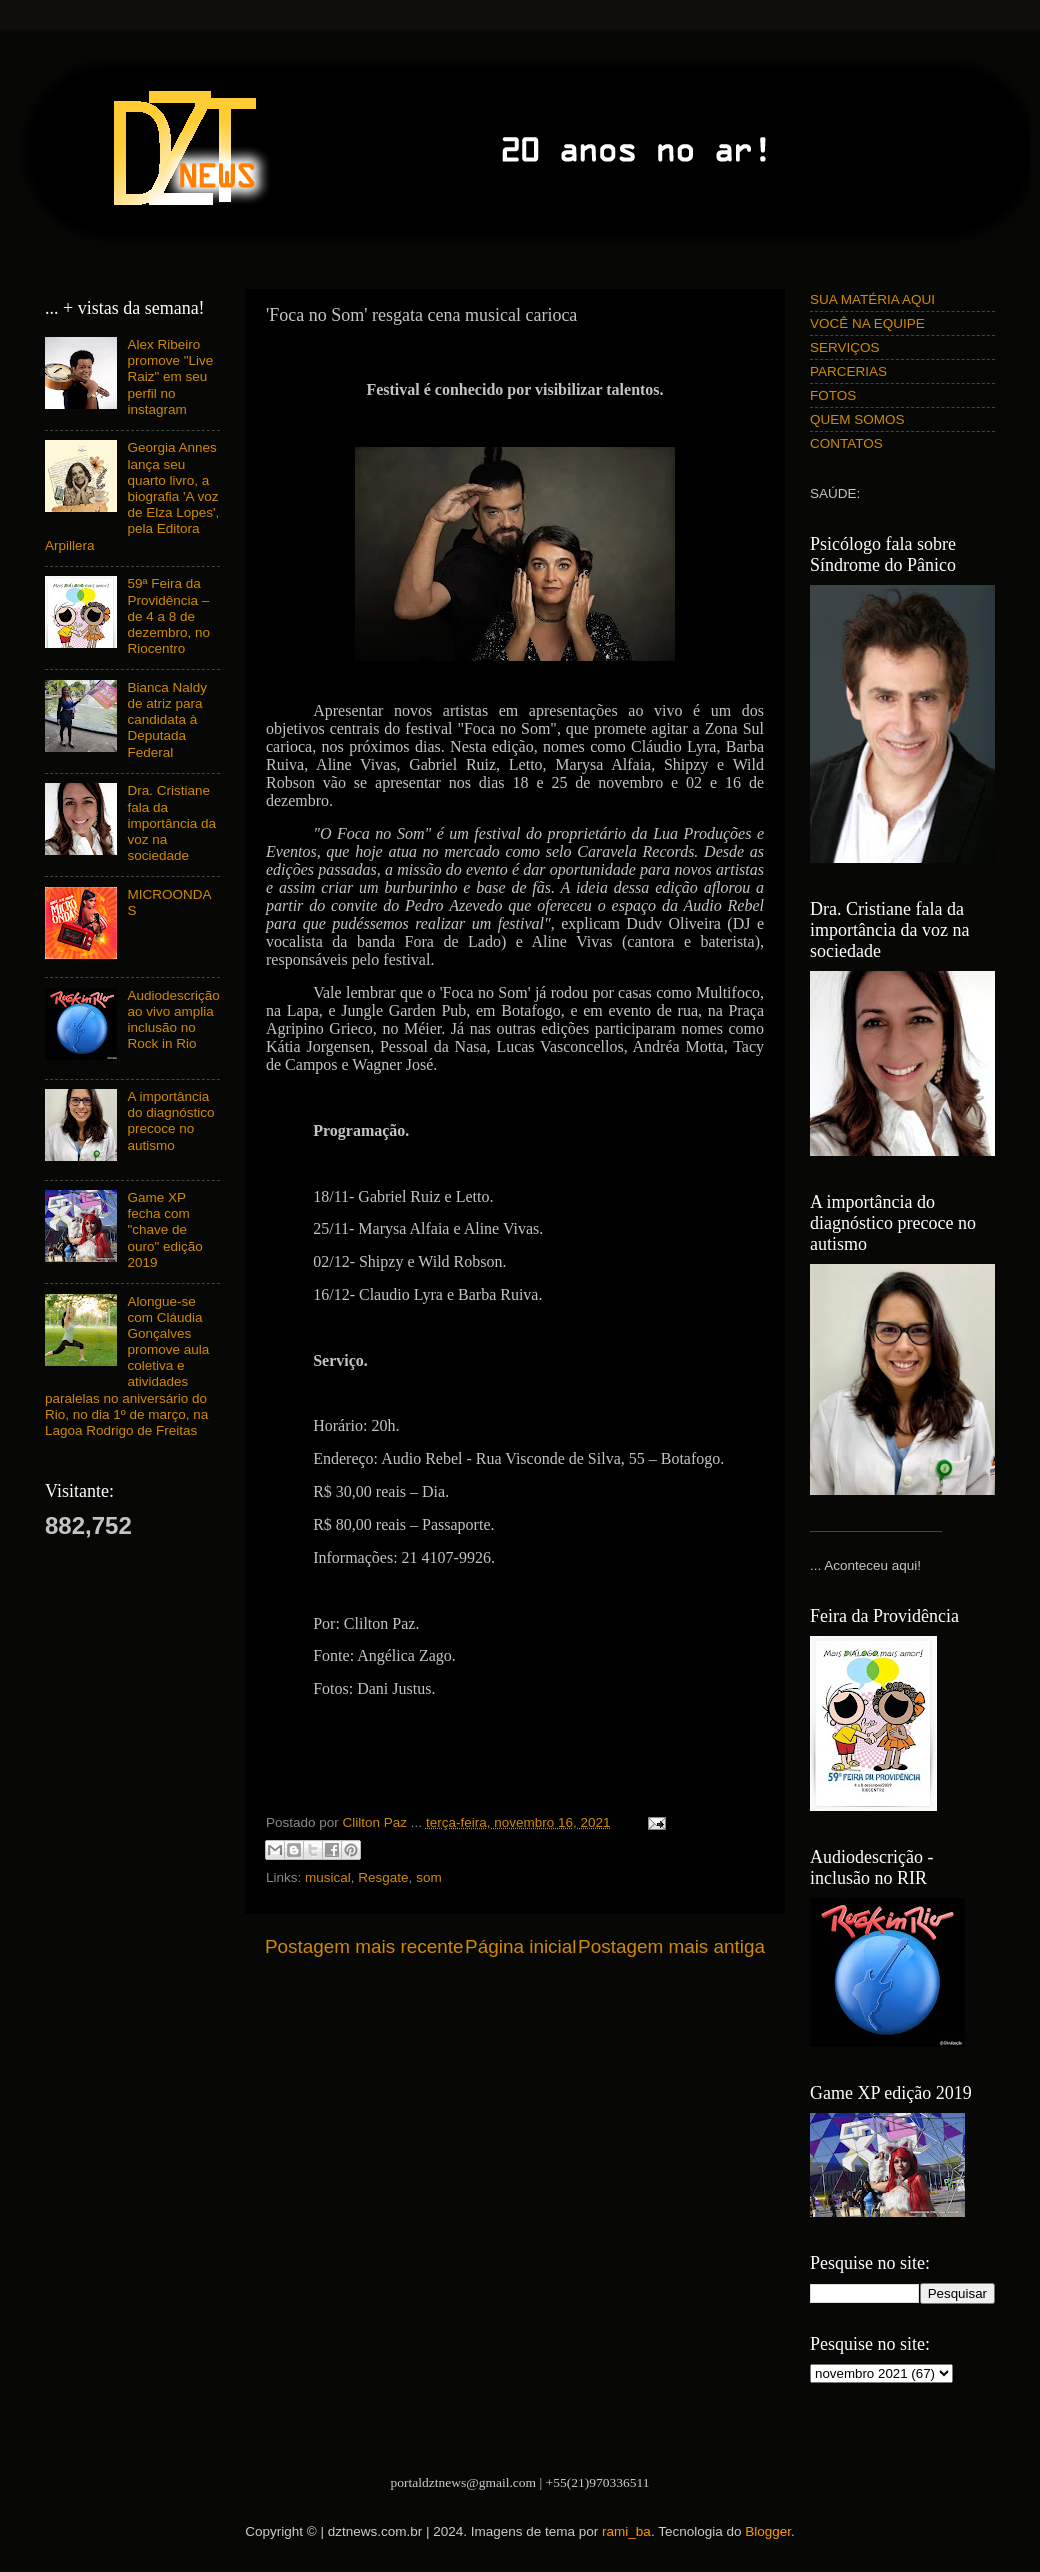 This screenshot has height=2572, width=1040. I want to click on Blogger, so click(768, 2531).